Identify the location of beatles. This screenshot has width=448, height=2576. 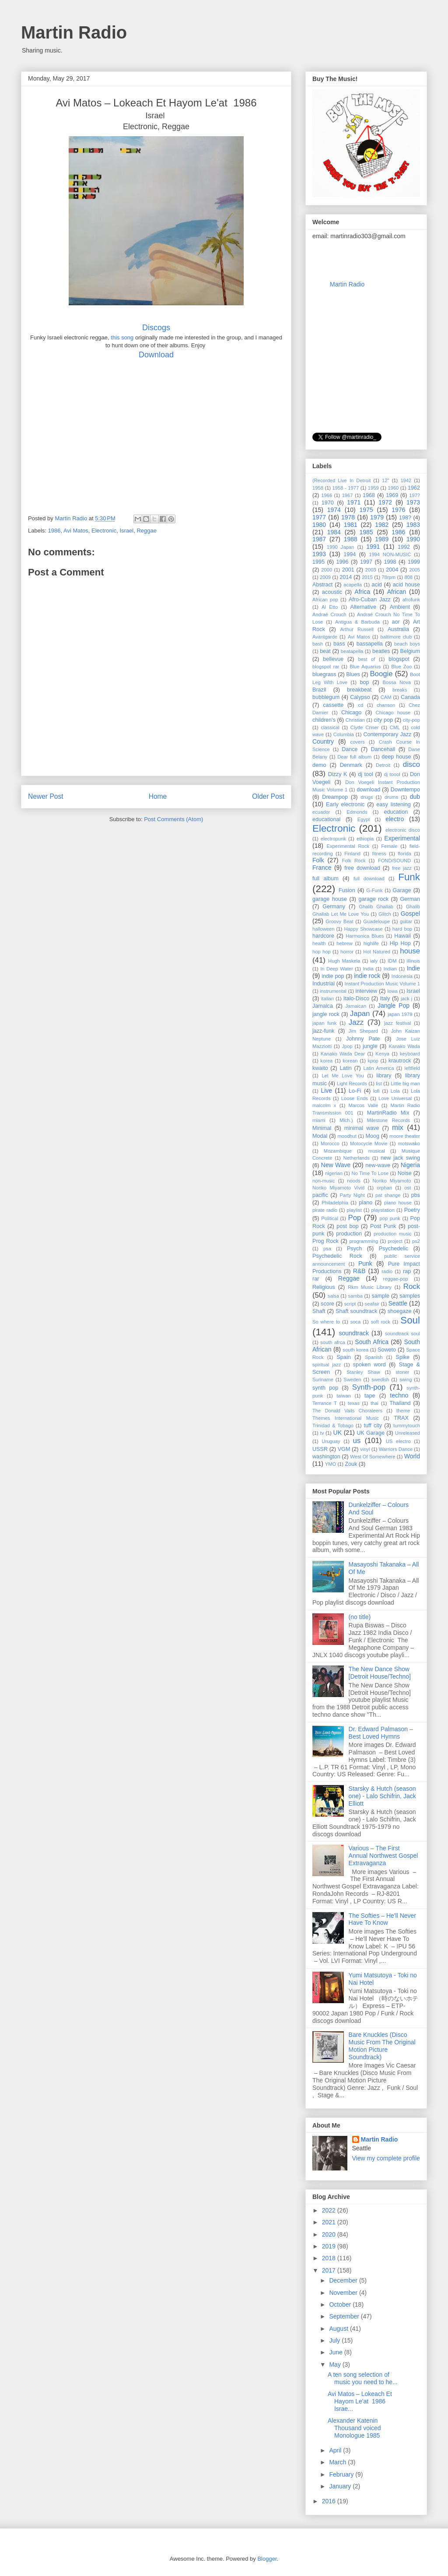
(381, 651).